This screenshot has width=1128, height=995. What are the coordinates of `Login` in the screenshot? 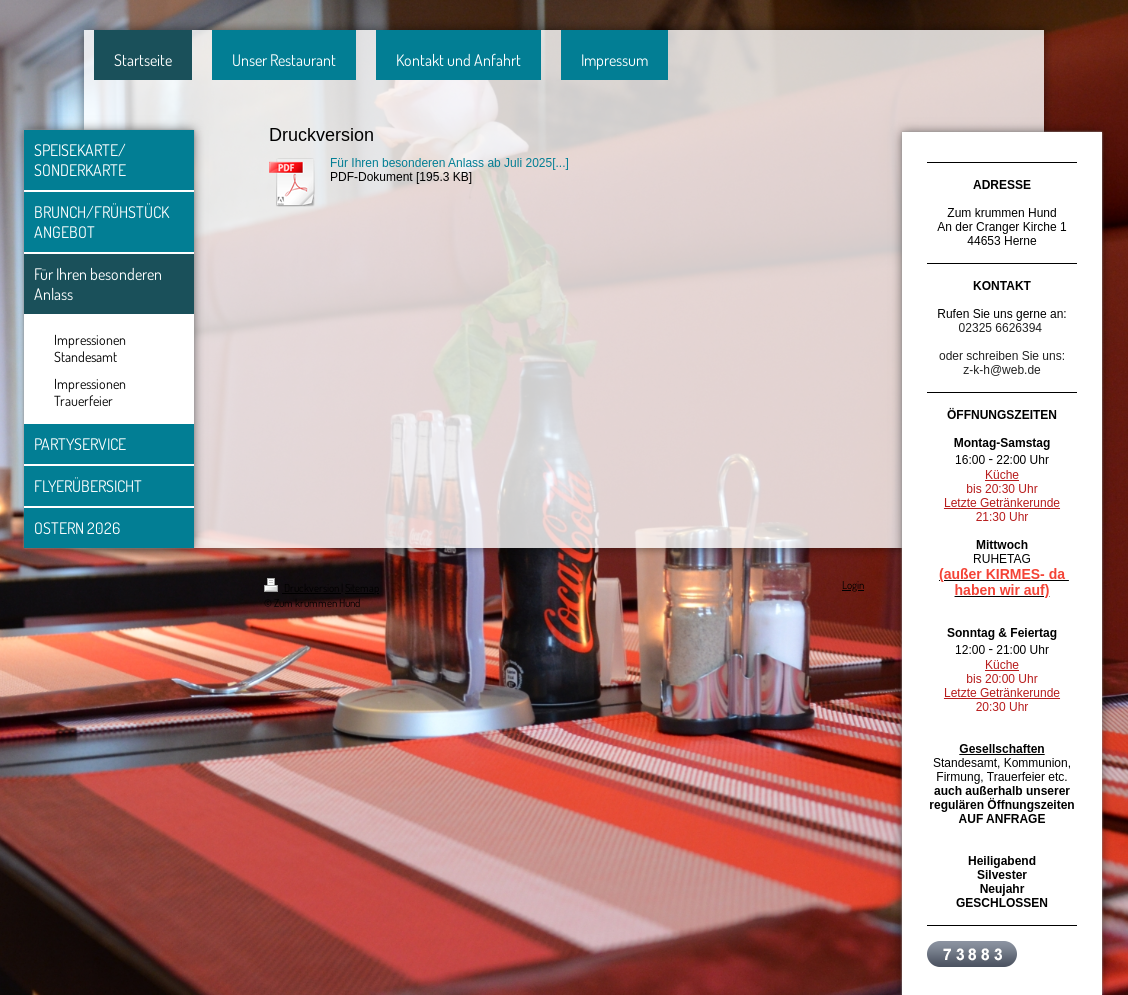 It's located at (853, 585).